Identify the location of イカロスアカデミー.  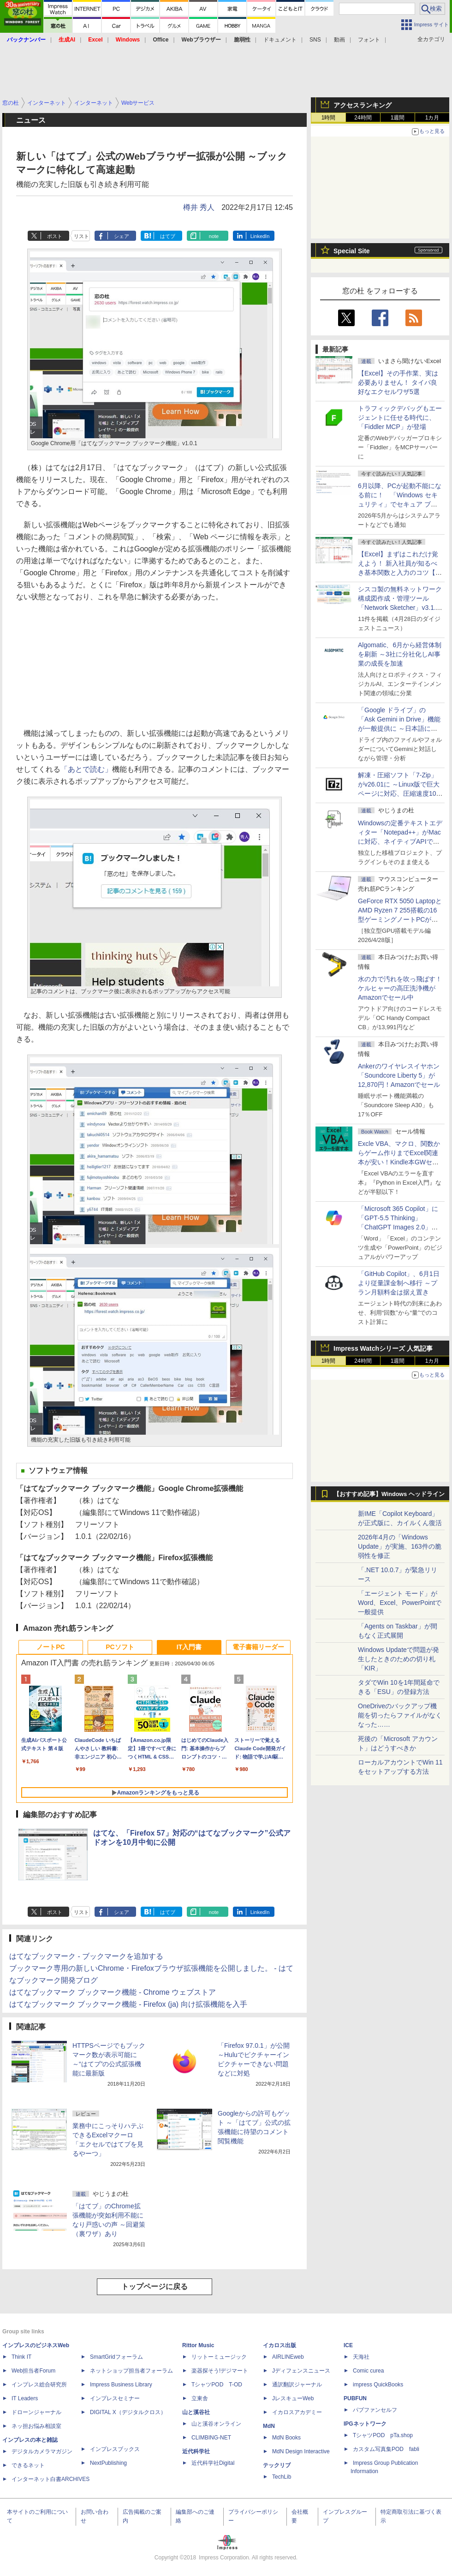
(297, 2412).